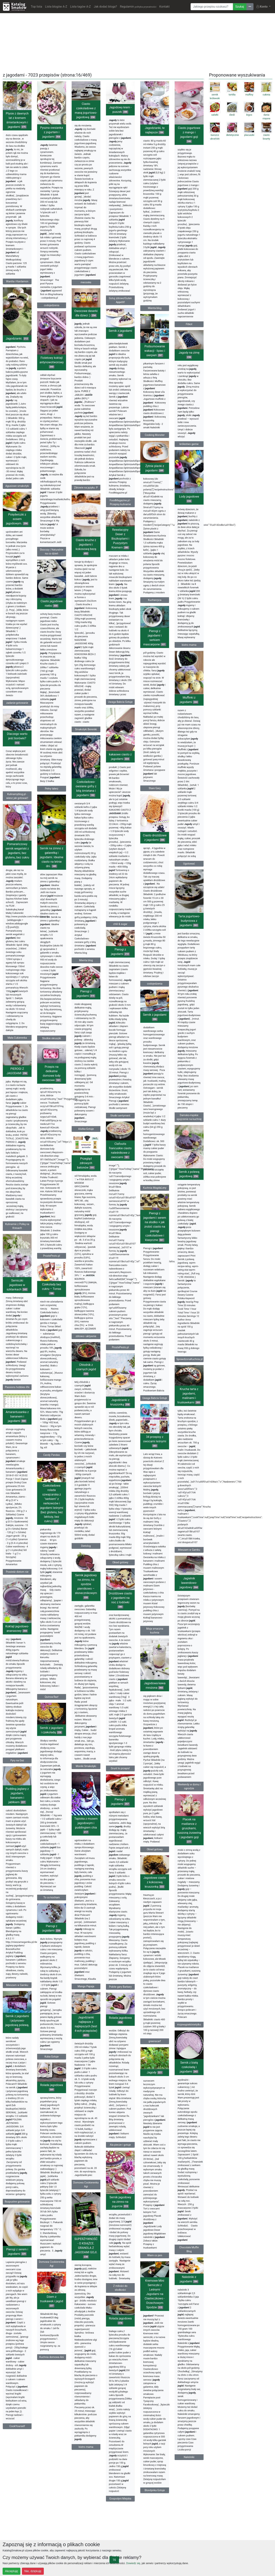  What do you see at coordinates (51, 1038) in the screenshot?
I see `Słodkie okruszki` at bounding box center [51, 1038].